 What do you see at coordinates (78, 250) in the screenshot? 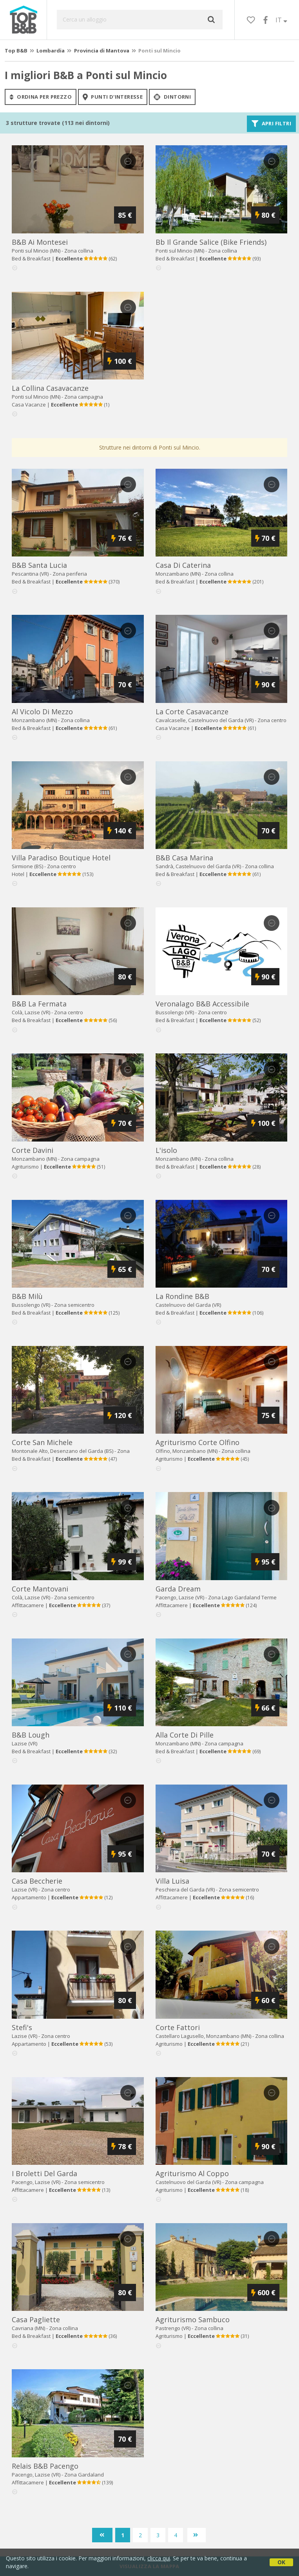
I see `Zona collina` at bounding box center [78, 250].